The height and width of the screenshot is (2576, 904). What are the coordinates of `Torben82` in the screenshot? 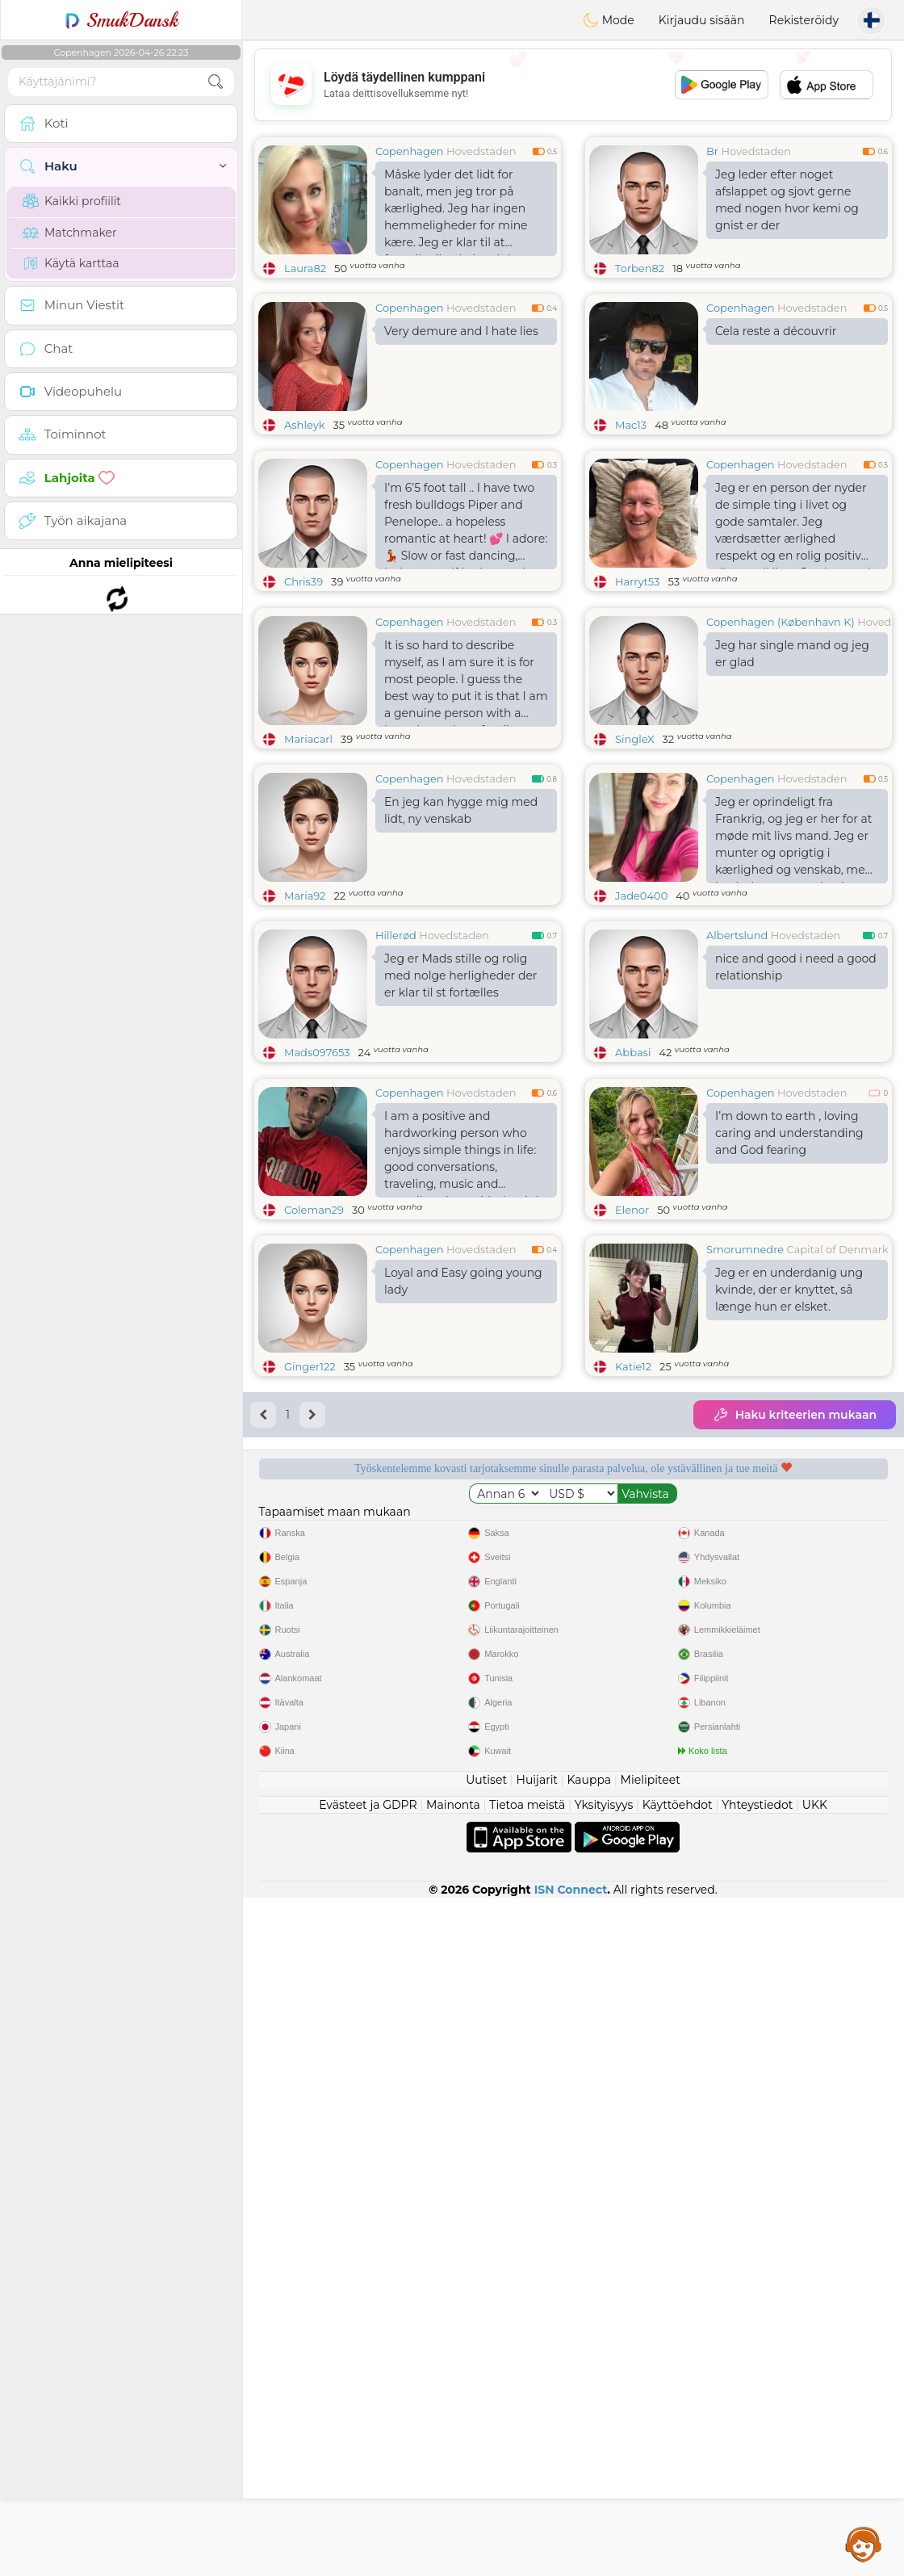 It's located at (639, 268).